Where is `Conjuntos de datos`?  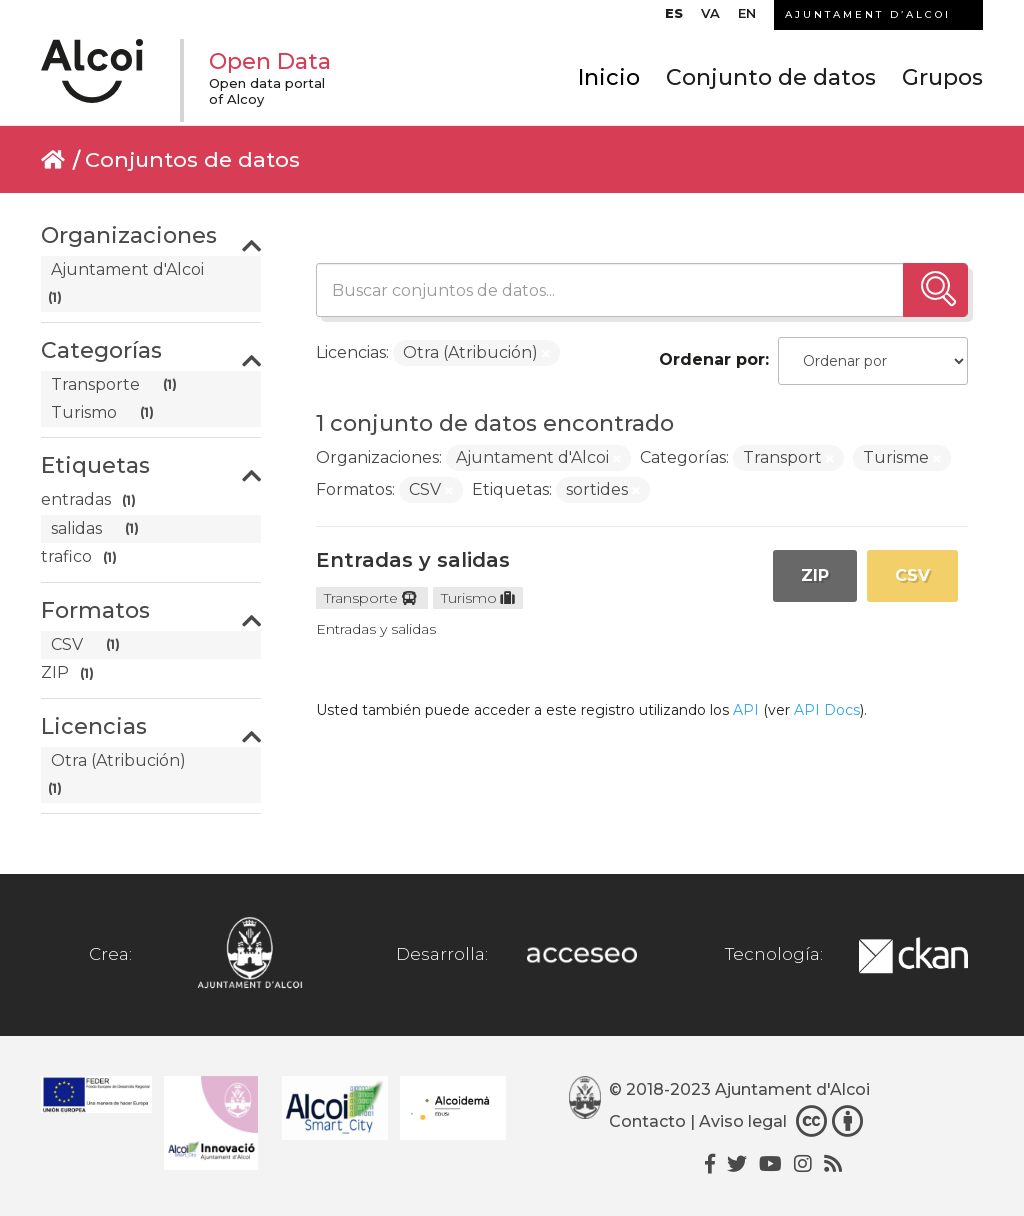
Conjuntos de datos is located at coordinates (192, 159).